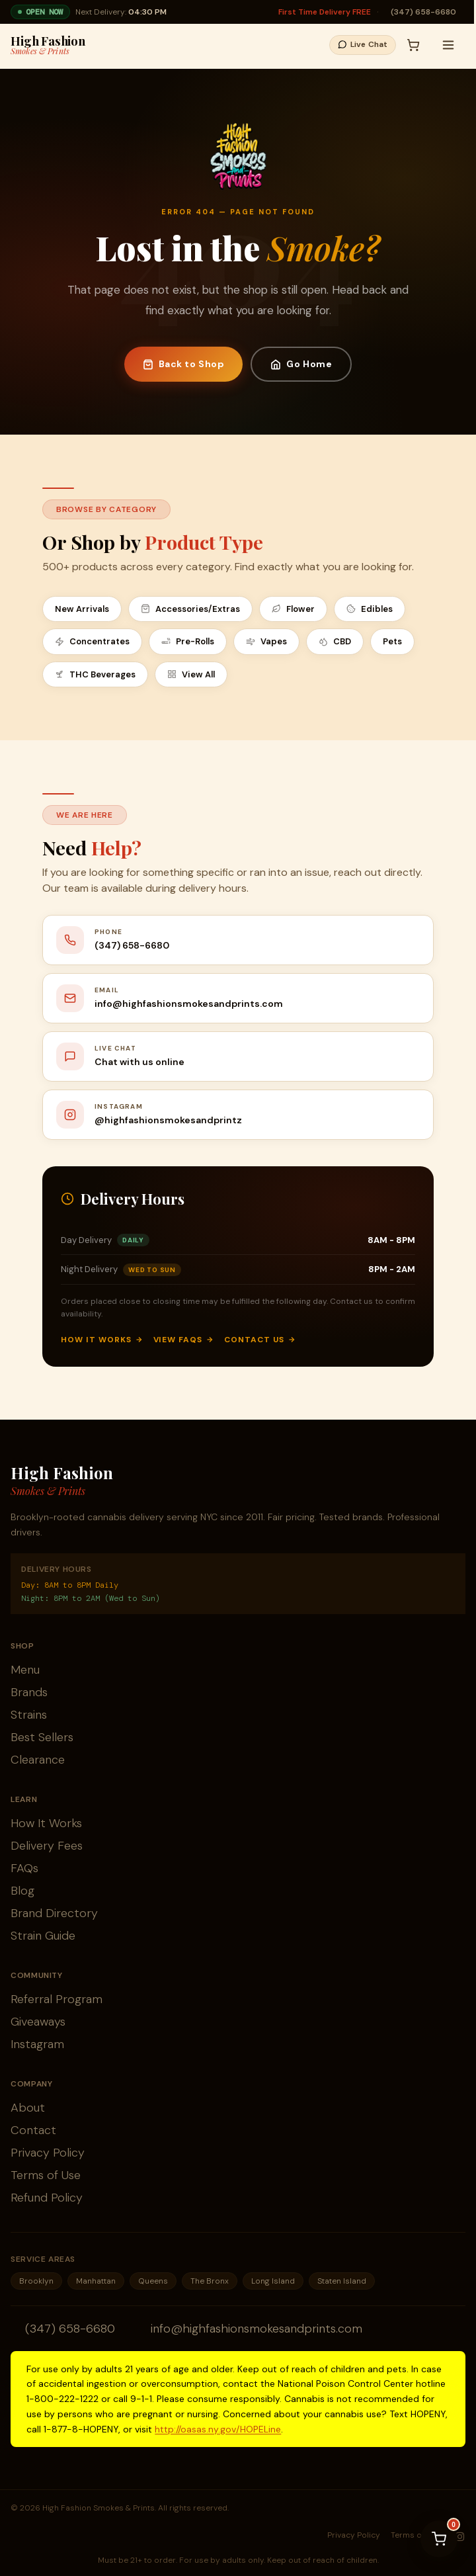 The width and height of the screenshot is (476, 2576). I want to click on [button], so click(368, 44).